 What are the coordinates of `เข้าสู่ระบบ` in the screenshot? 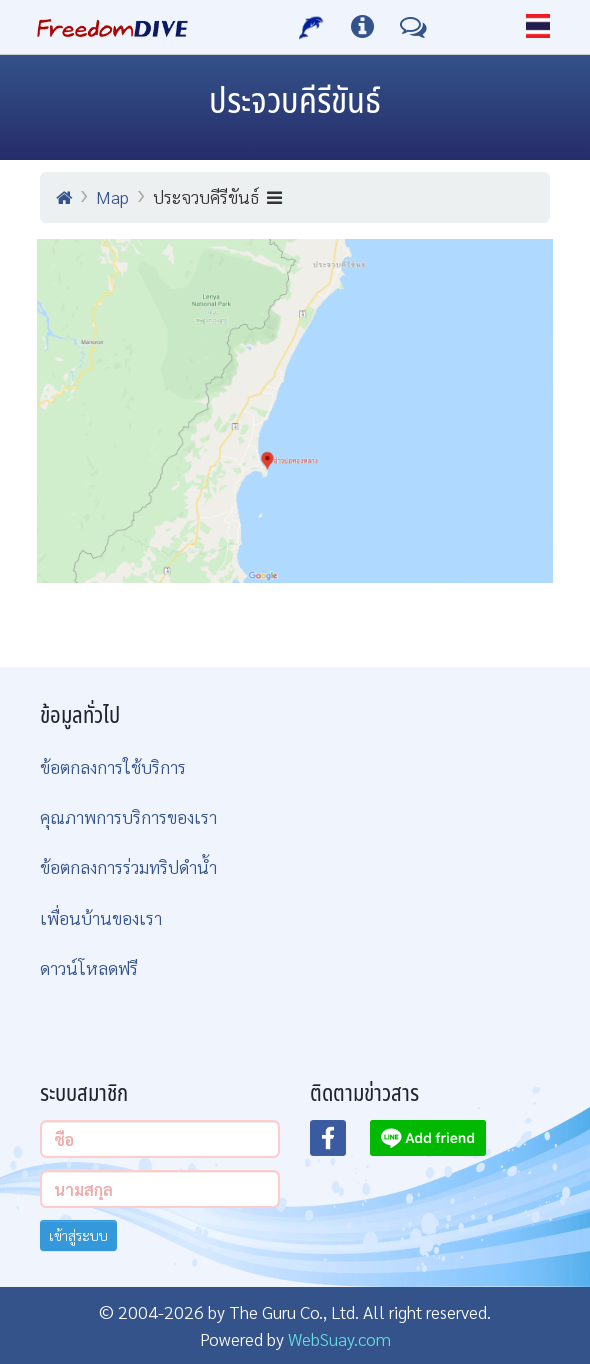 It's located at (78, 1235).